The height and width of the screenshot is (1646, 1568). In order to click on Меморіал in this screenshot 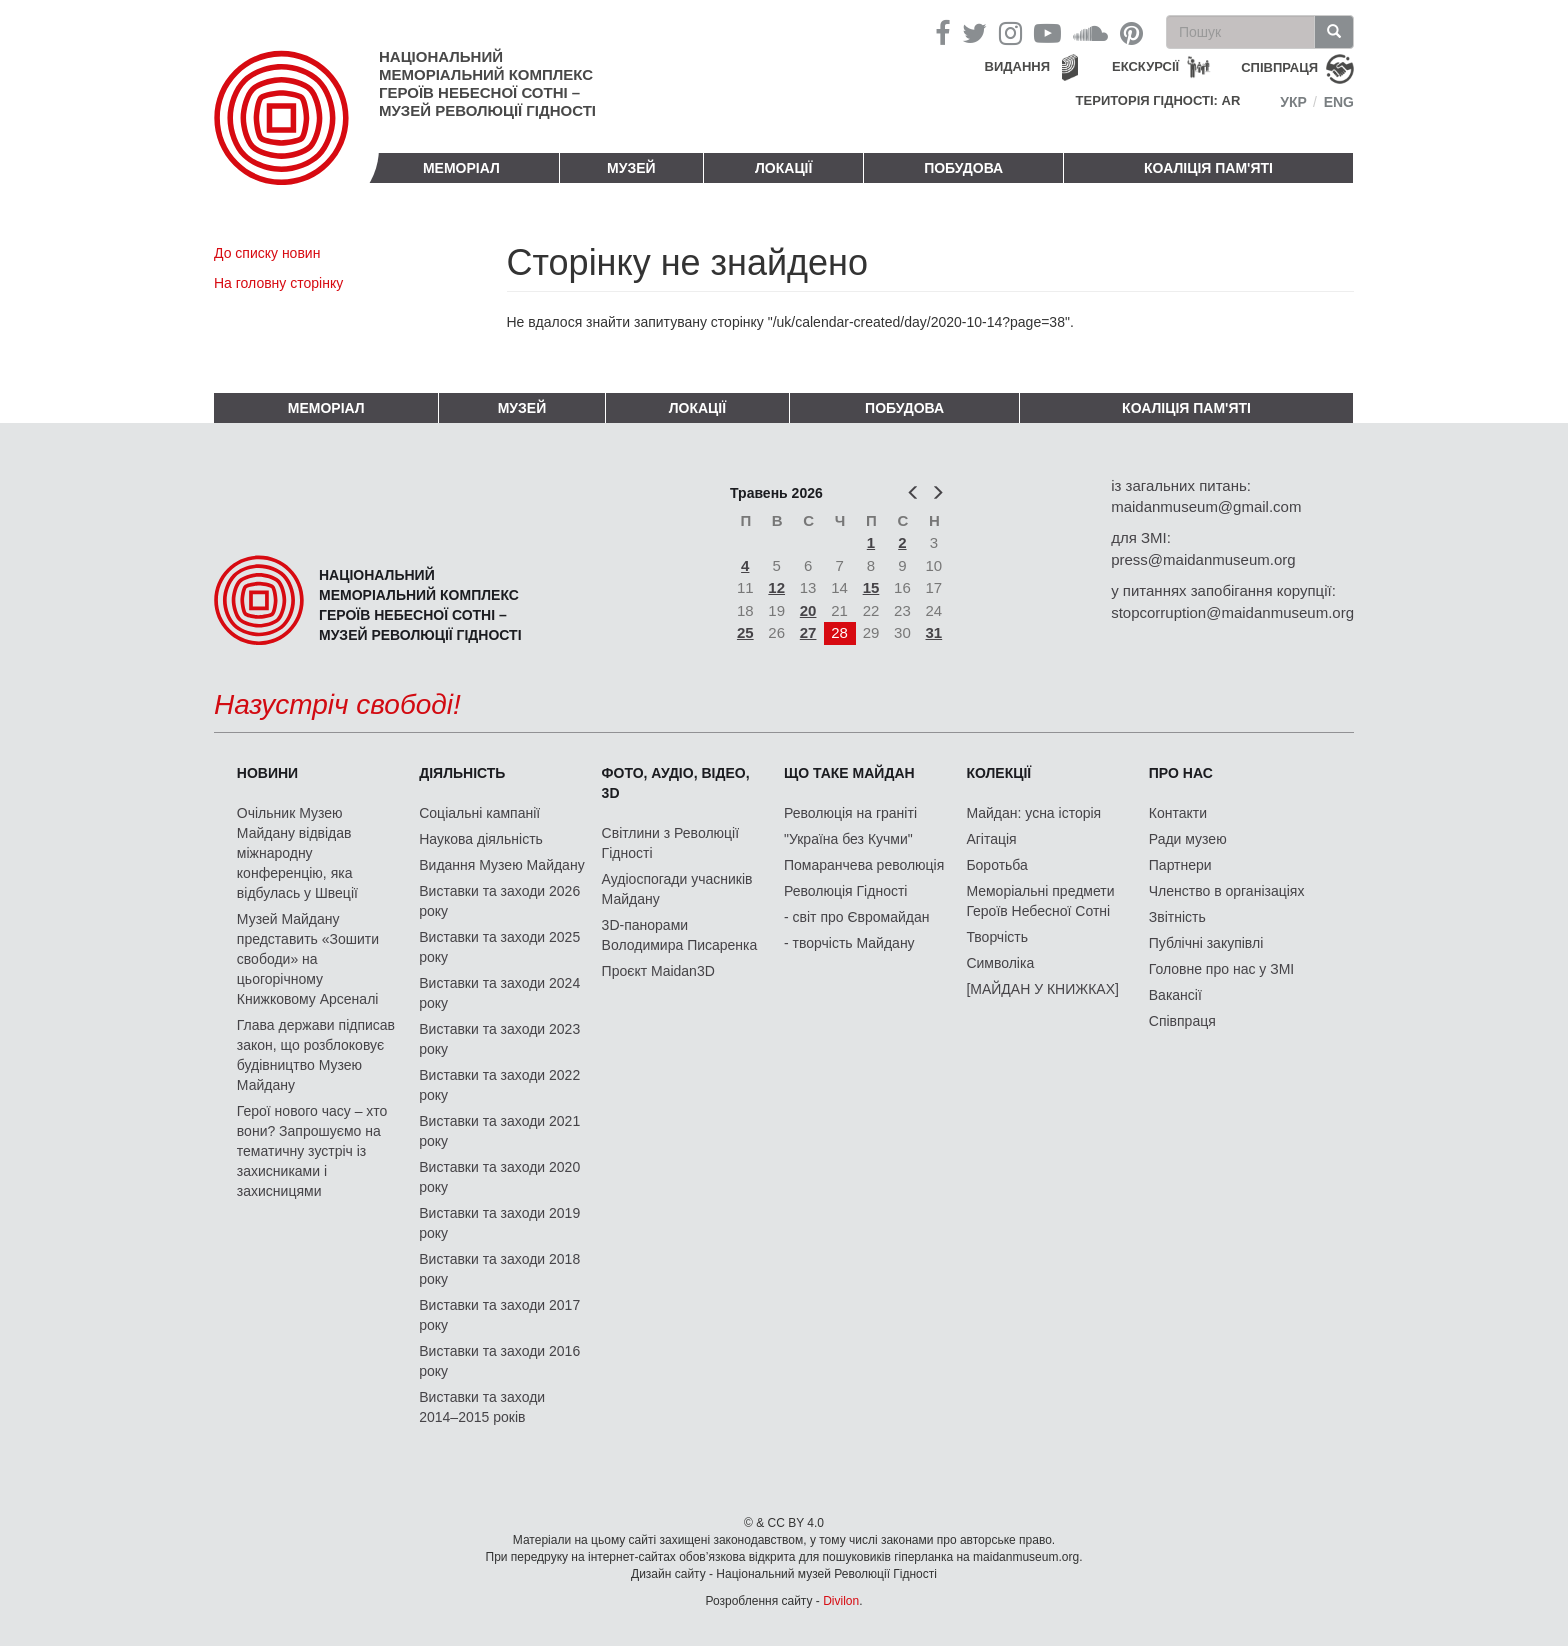, I will do `click(461, 168)`.